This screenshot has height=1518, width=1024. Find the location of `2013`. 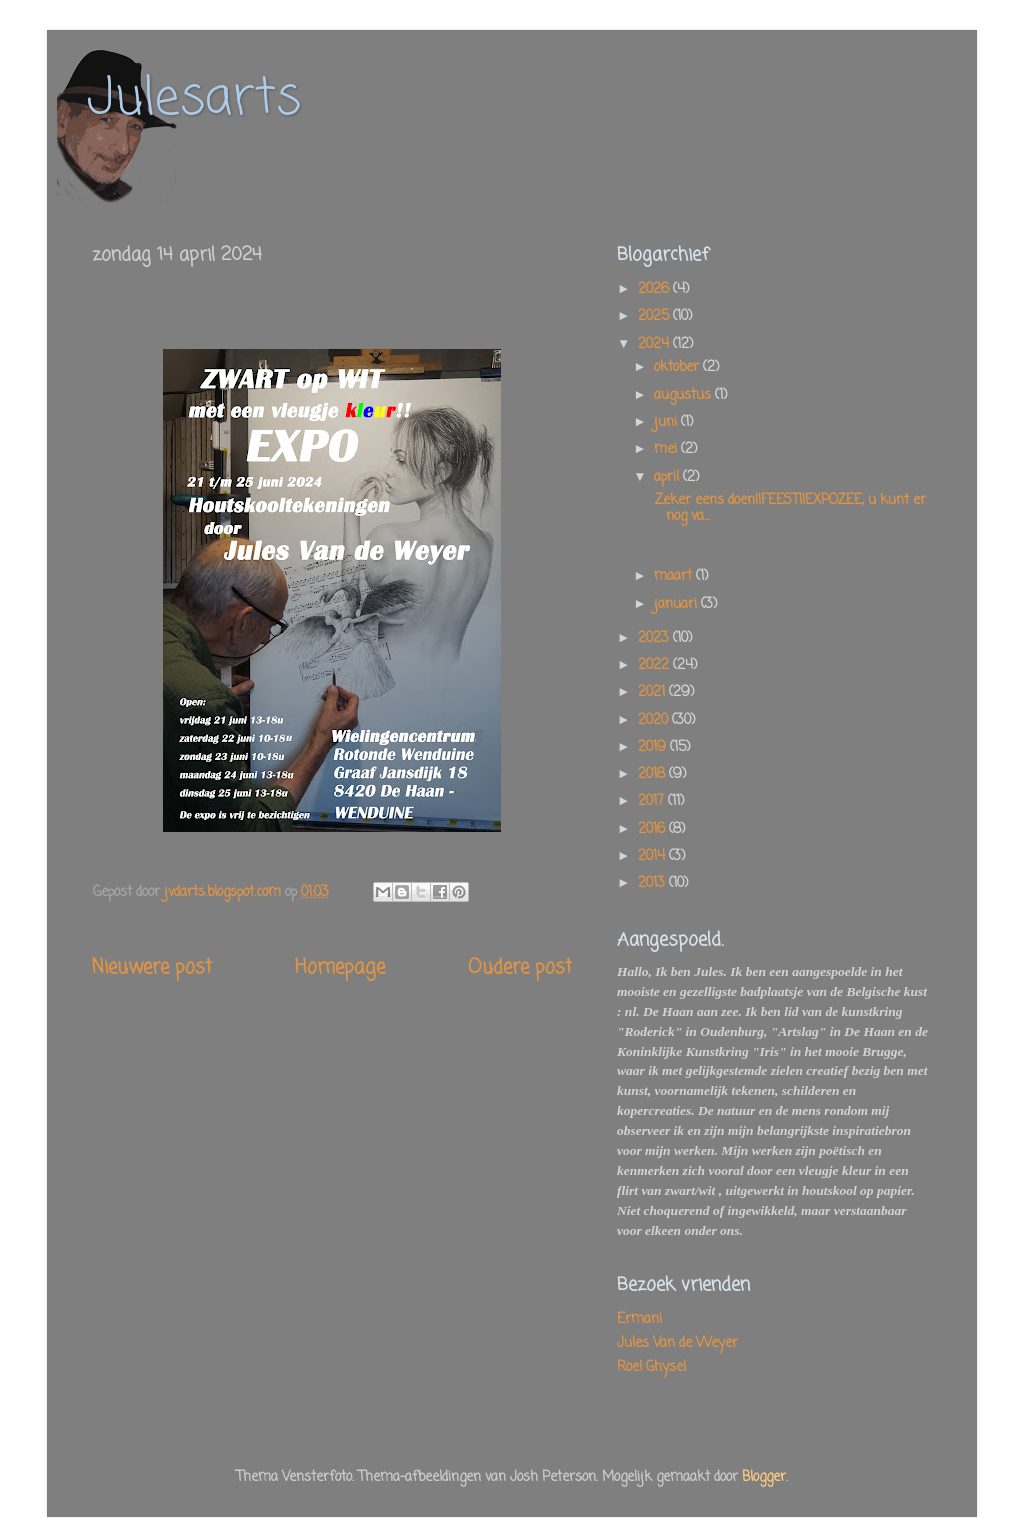

2013 is located at coordinates (653, 883).